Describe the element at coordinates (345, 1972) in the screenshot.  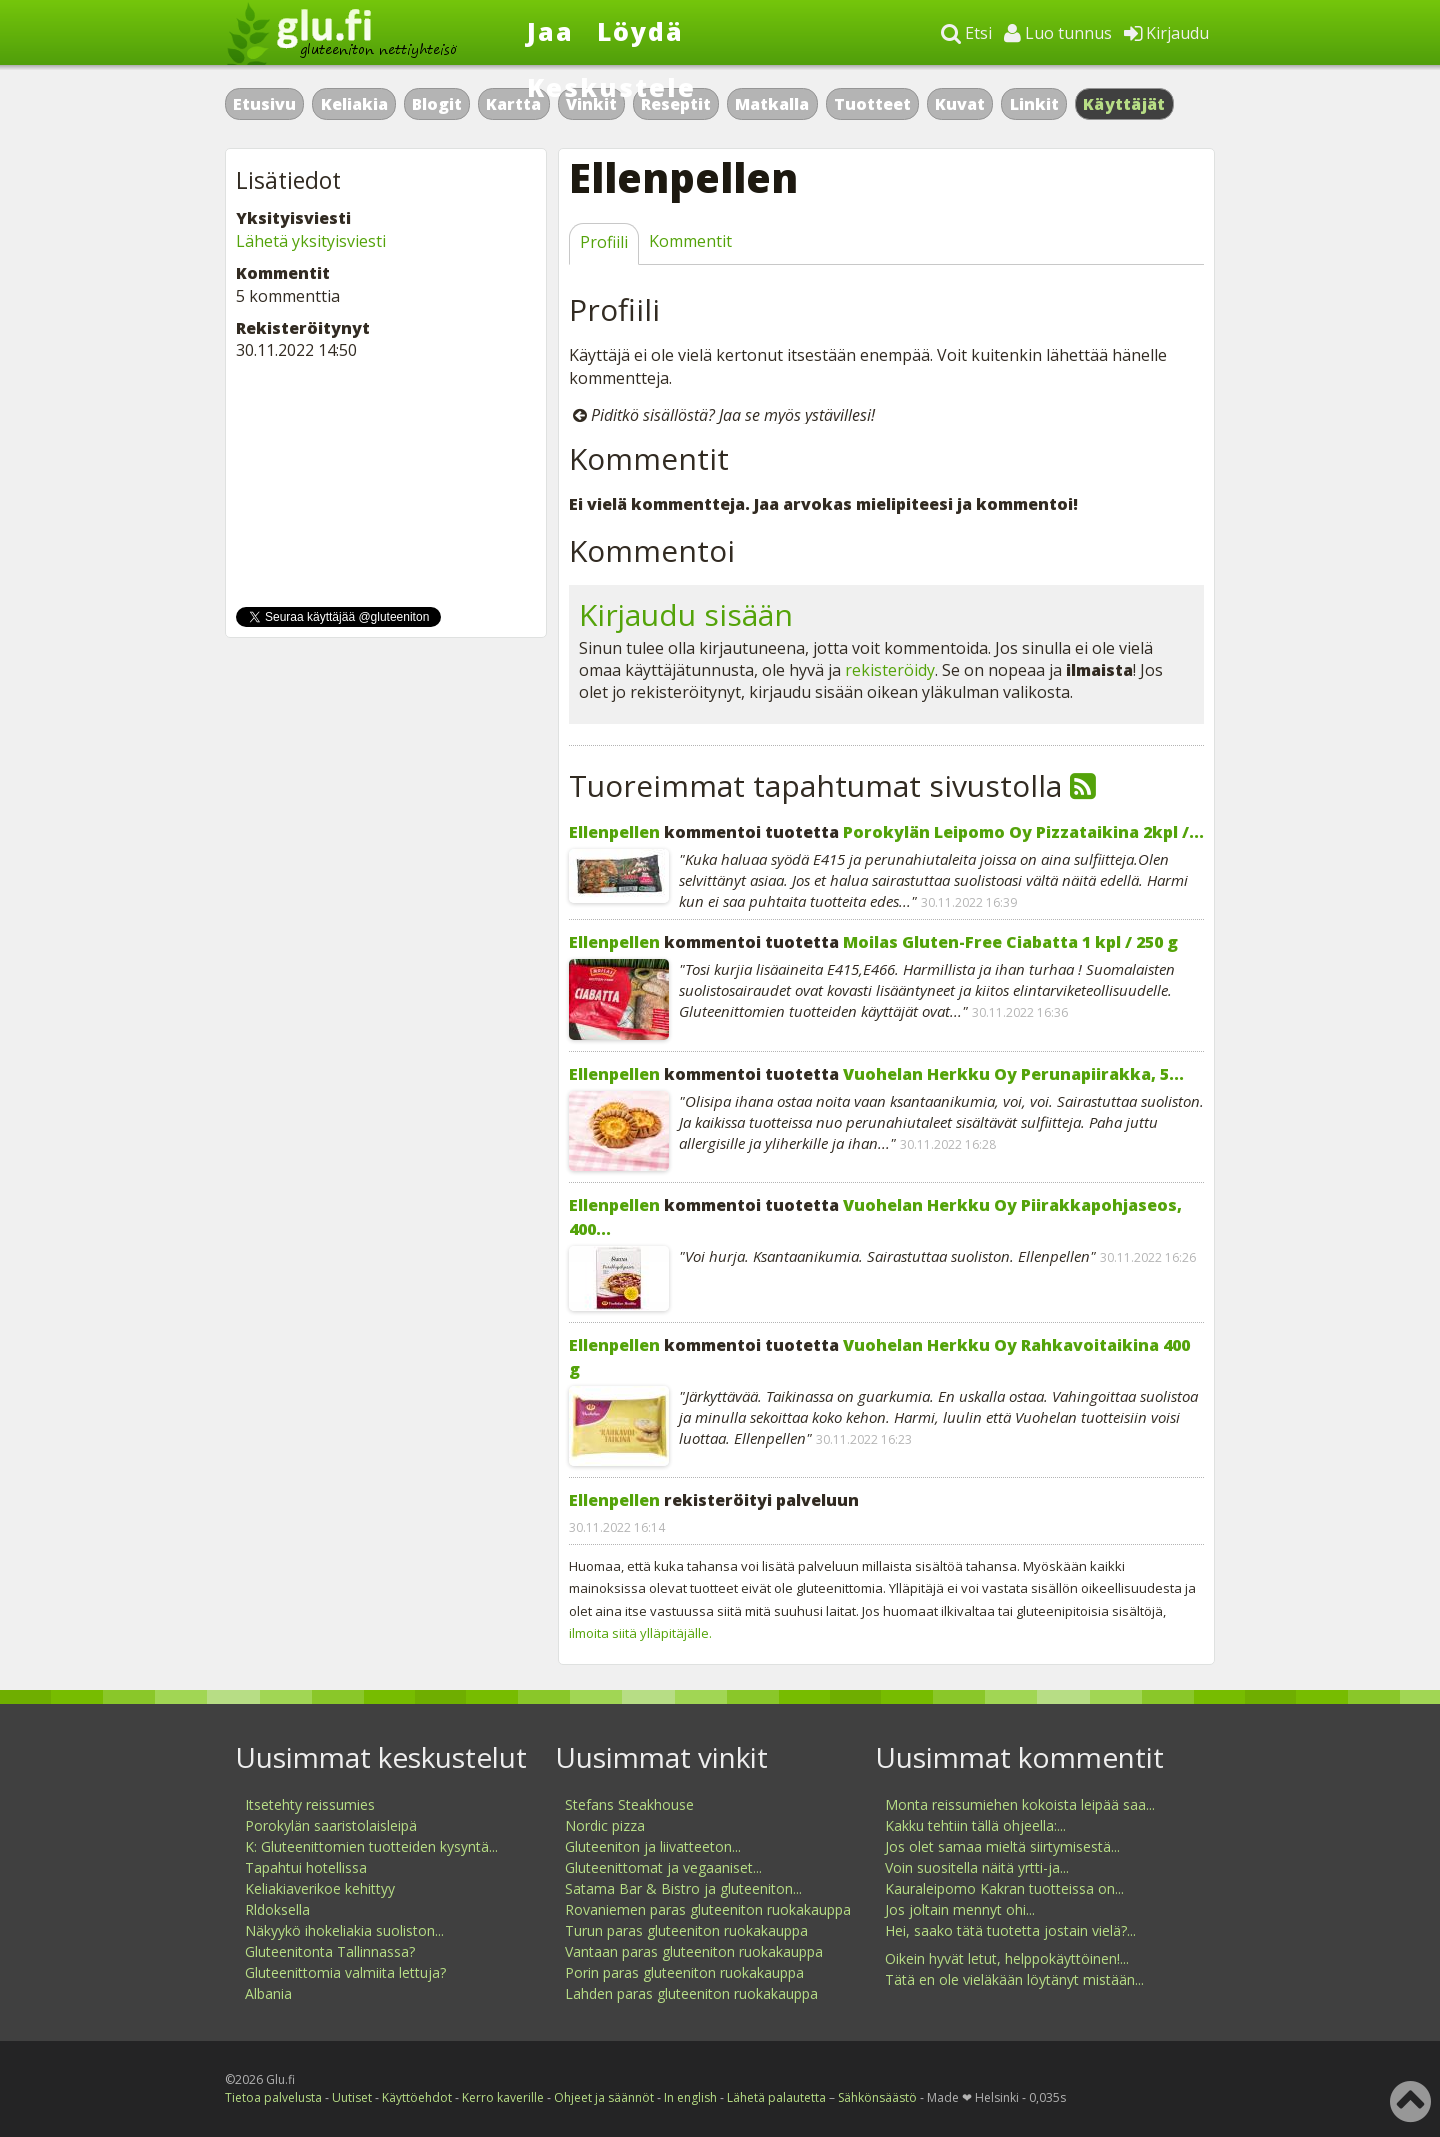
I see `Gluteenittomia valmiita lettuja?` at that location.